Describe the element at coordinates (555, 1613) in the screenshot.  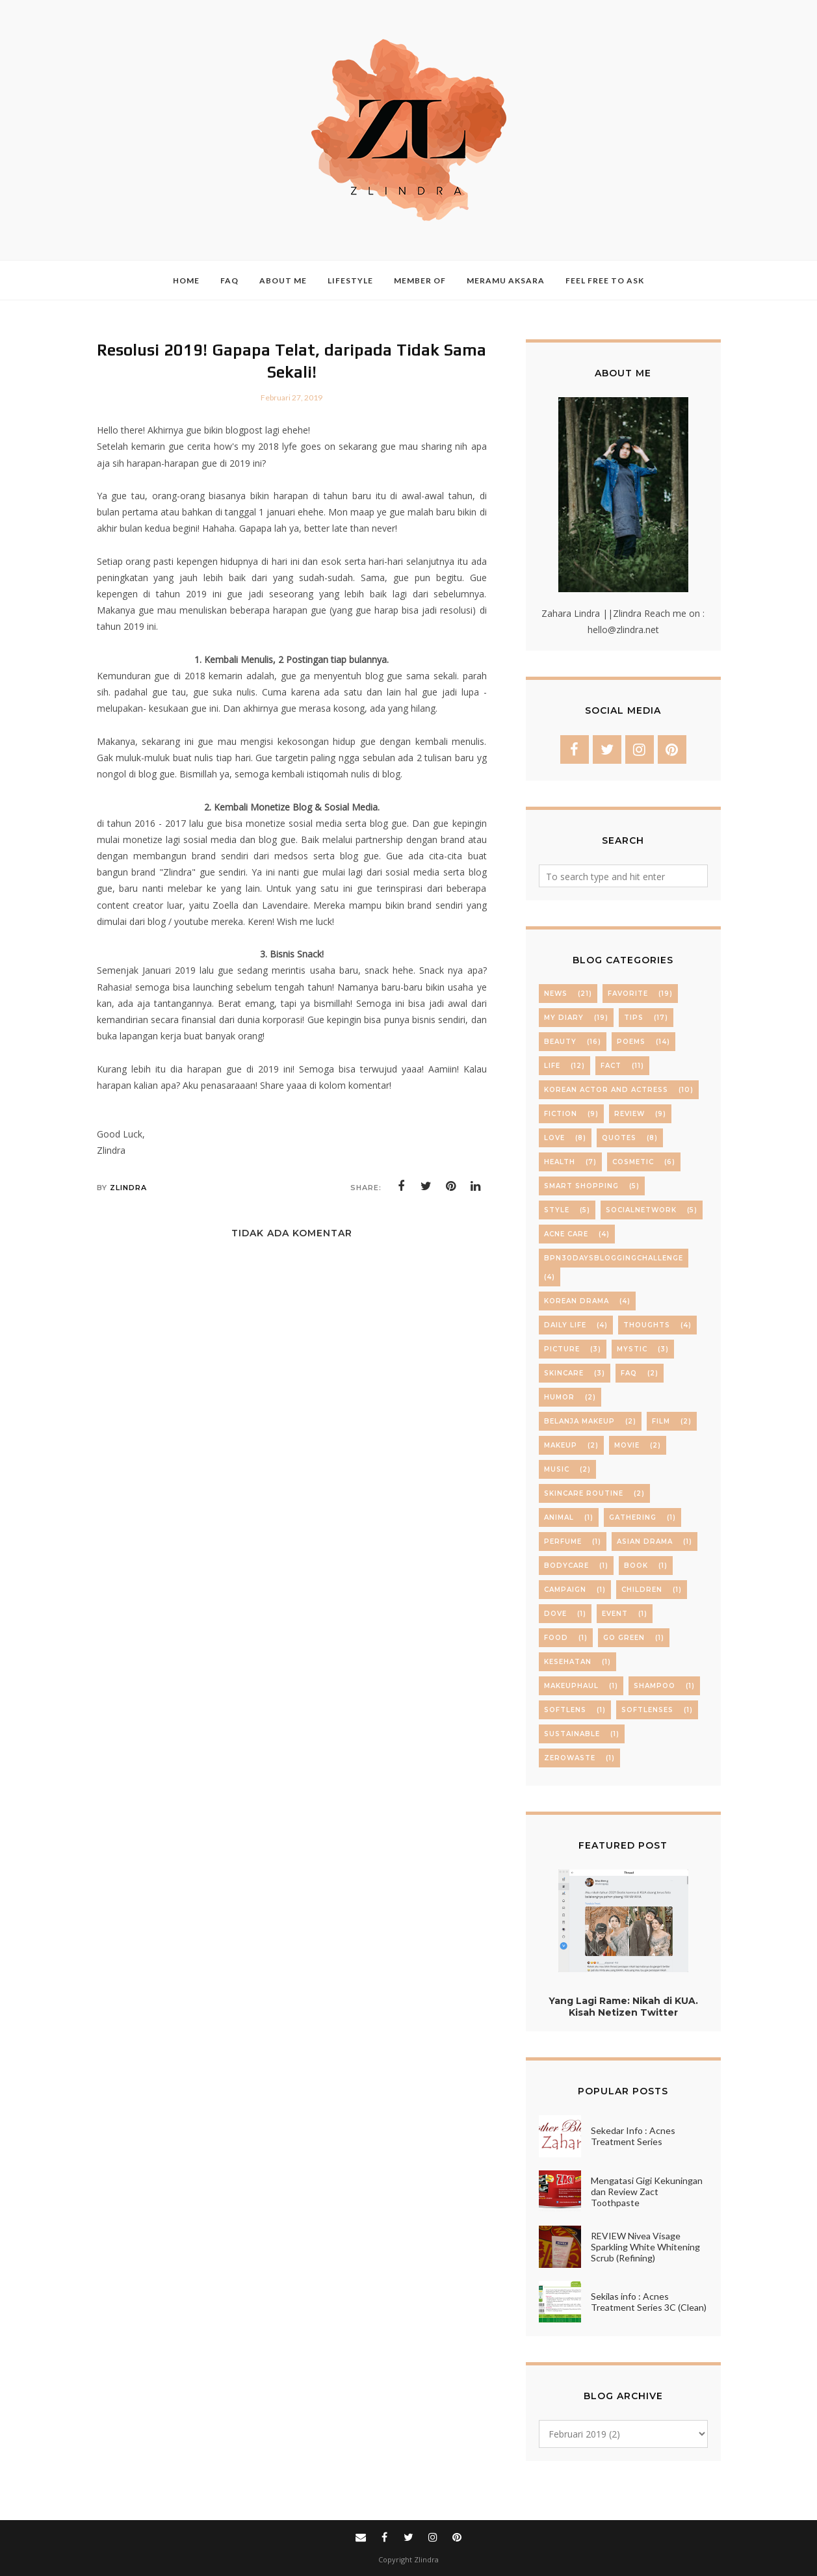
I see `dove` at that location.